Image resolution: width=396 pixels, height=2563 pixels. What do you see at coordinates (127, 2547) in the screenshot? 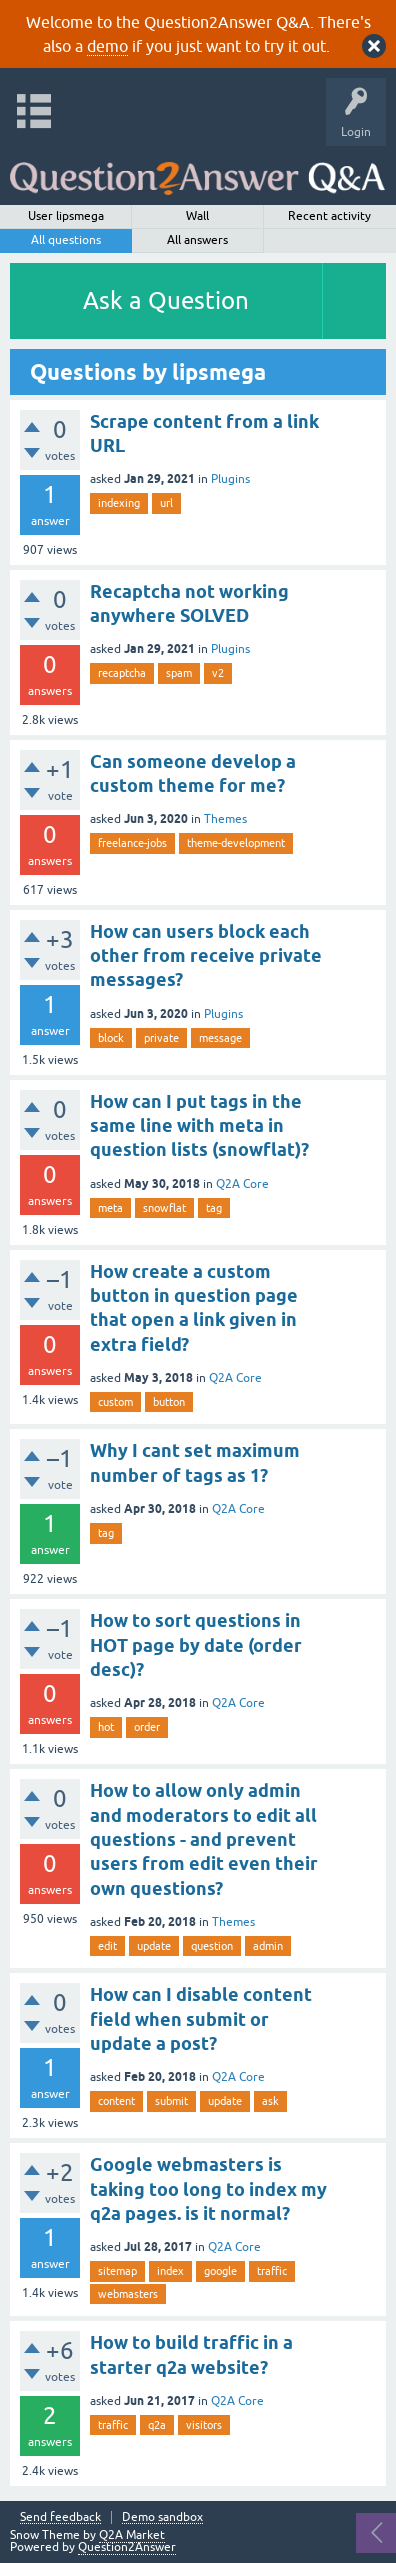
I see `Question2Answer` at bounding box center [127, 2547].